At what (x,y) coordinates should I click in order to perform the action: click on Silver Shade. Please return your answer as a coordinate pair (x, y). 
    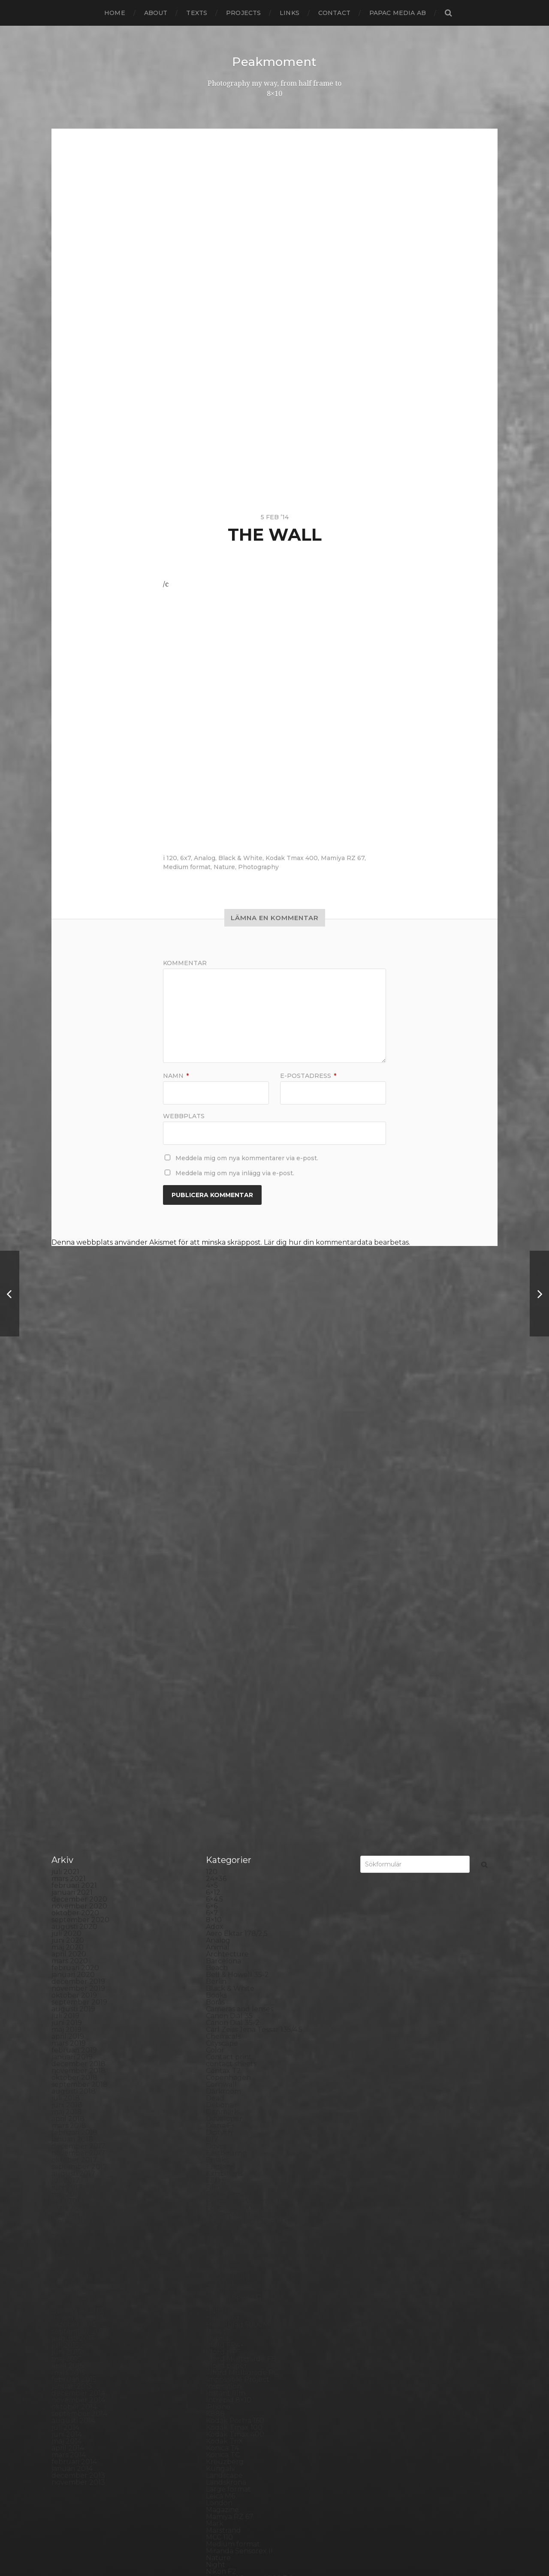
    Looking at the image, I should click on (227, 2330).